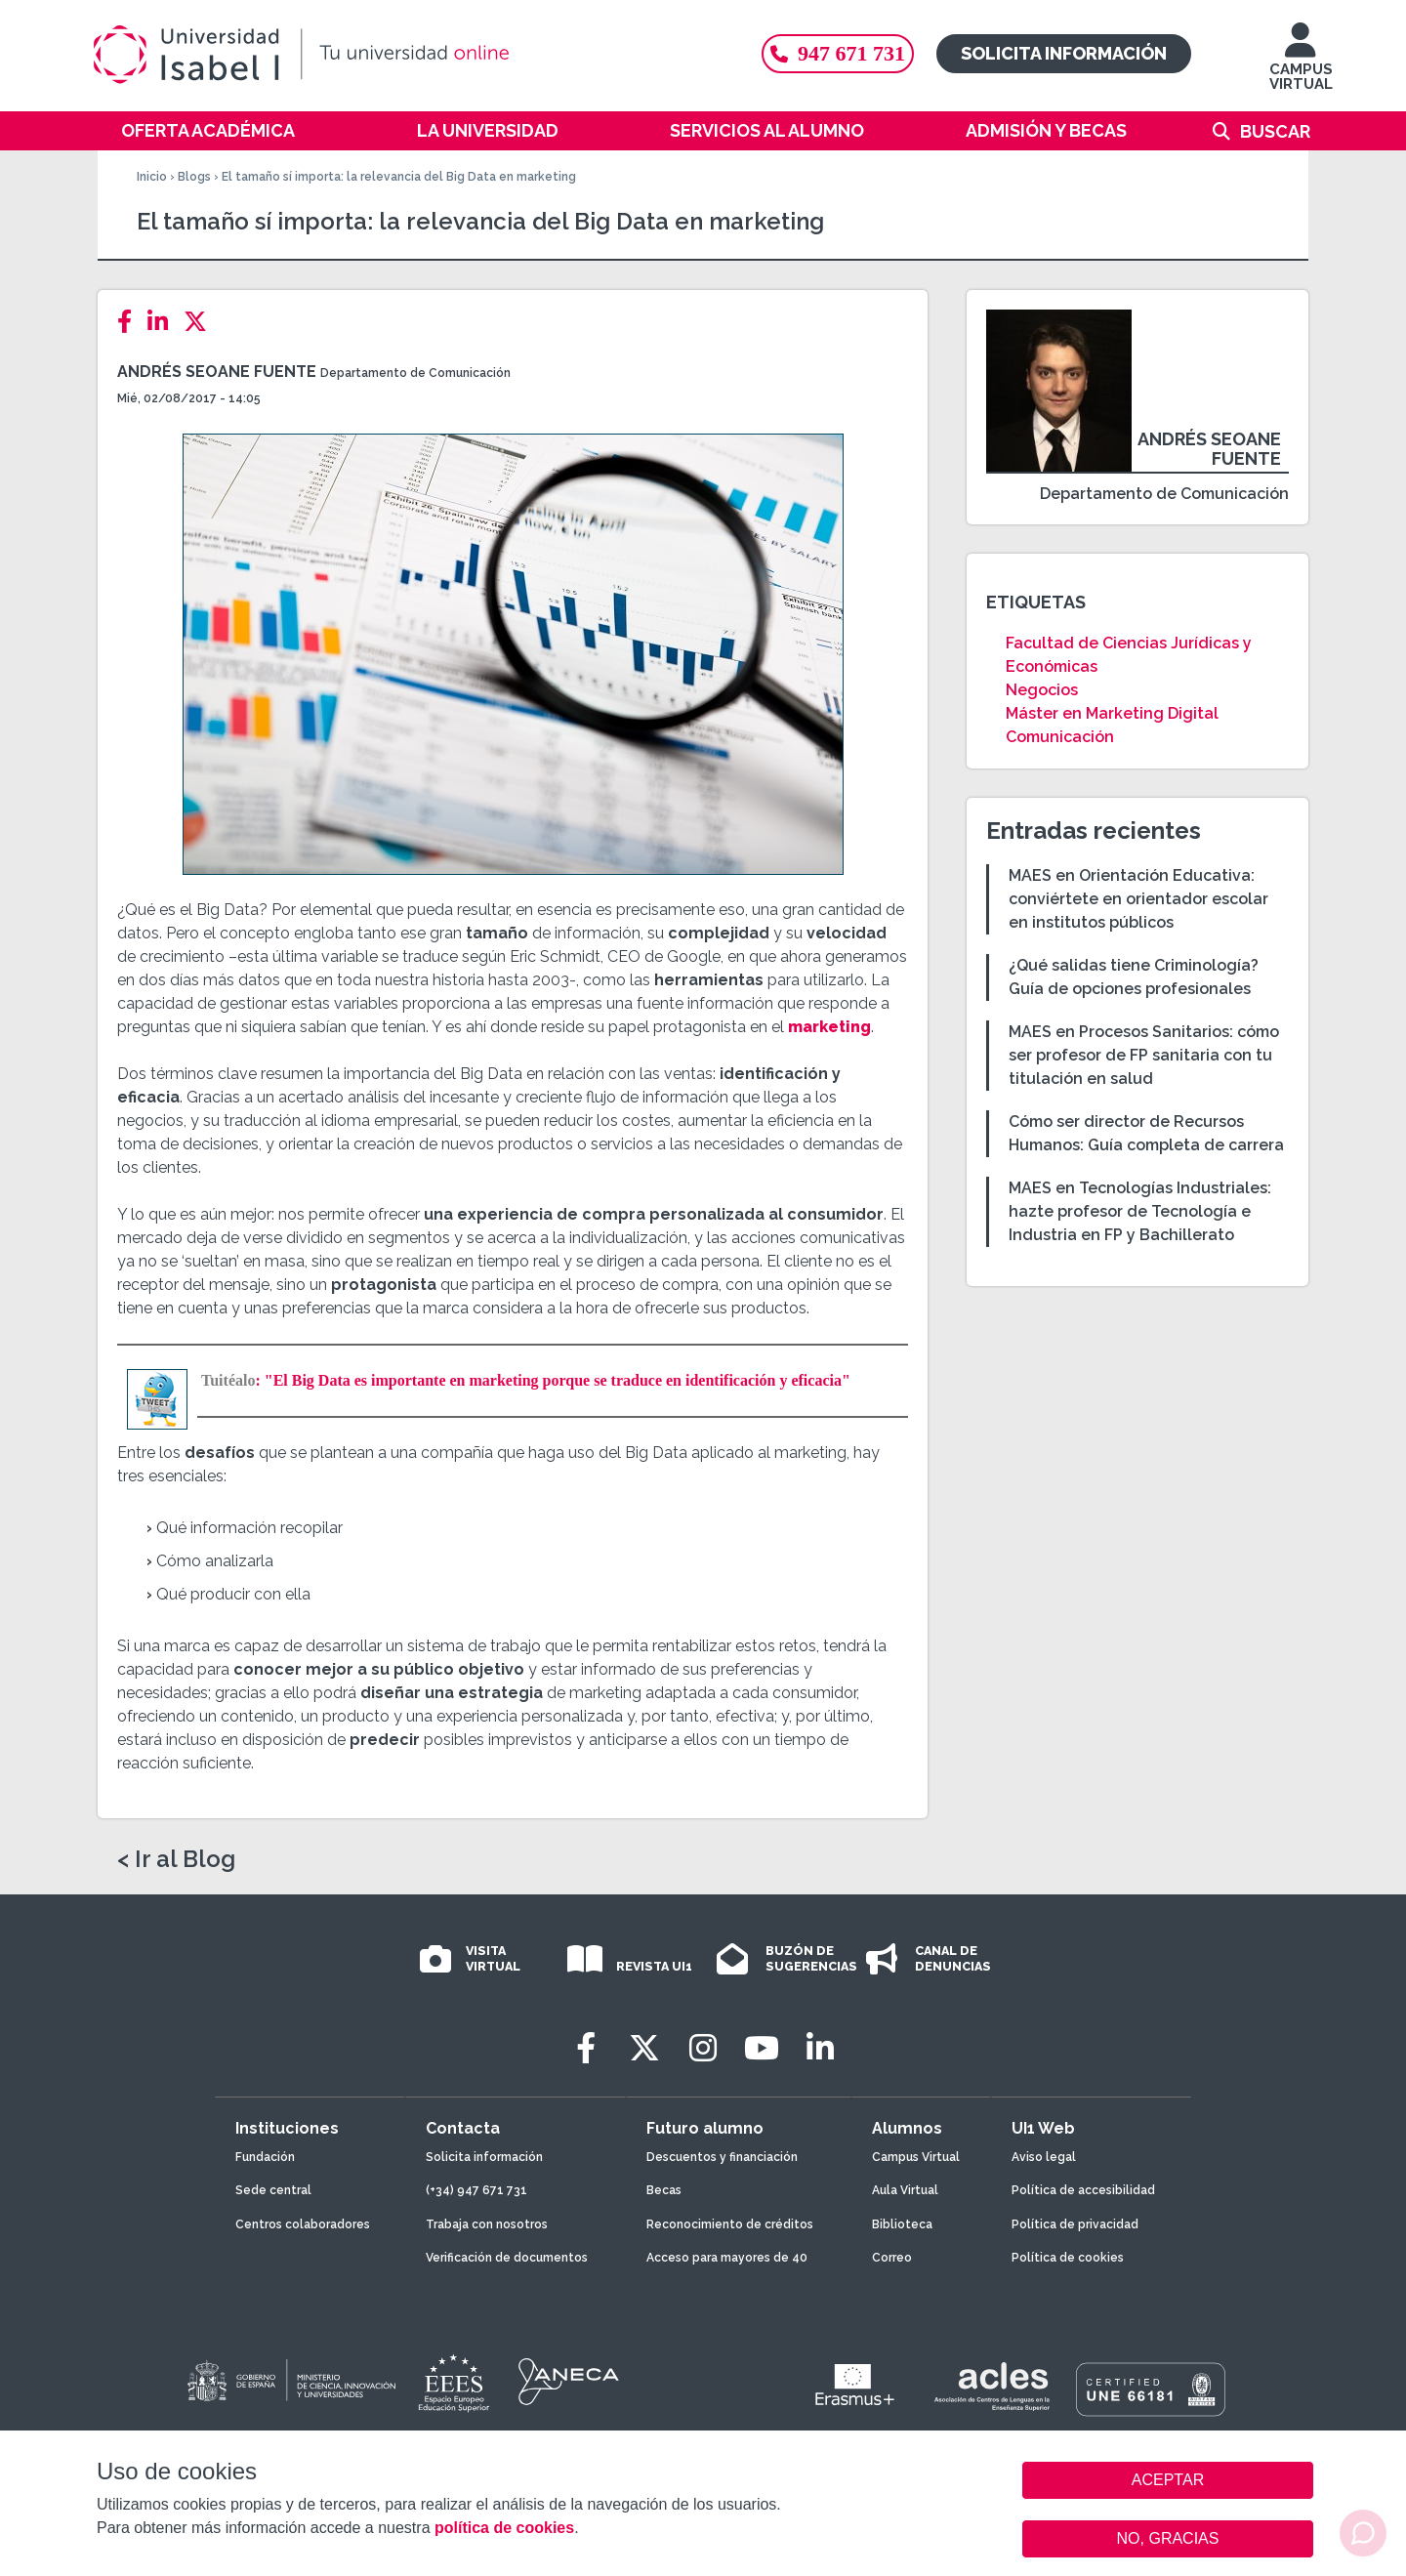  I want to click on Negocios, so click(1042, 690).